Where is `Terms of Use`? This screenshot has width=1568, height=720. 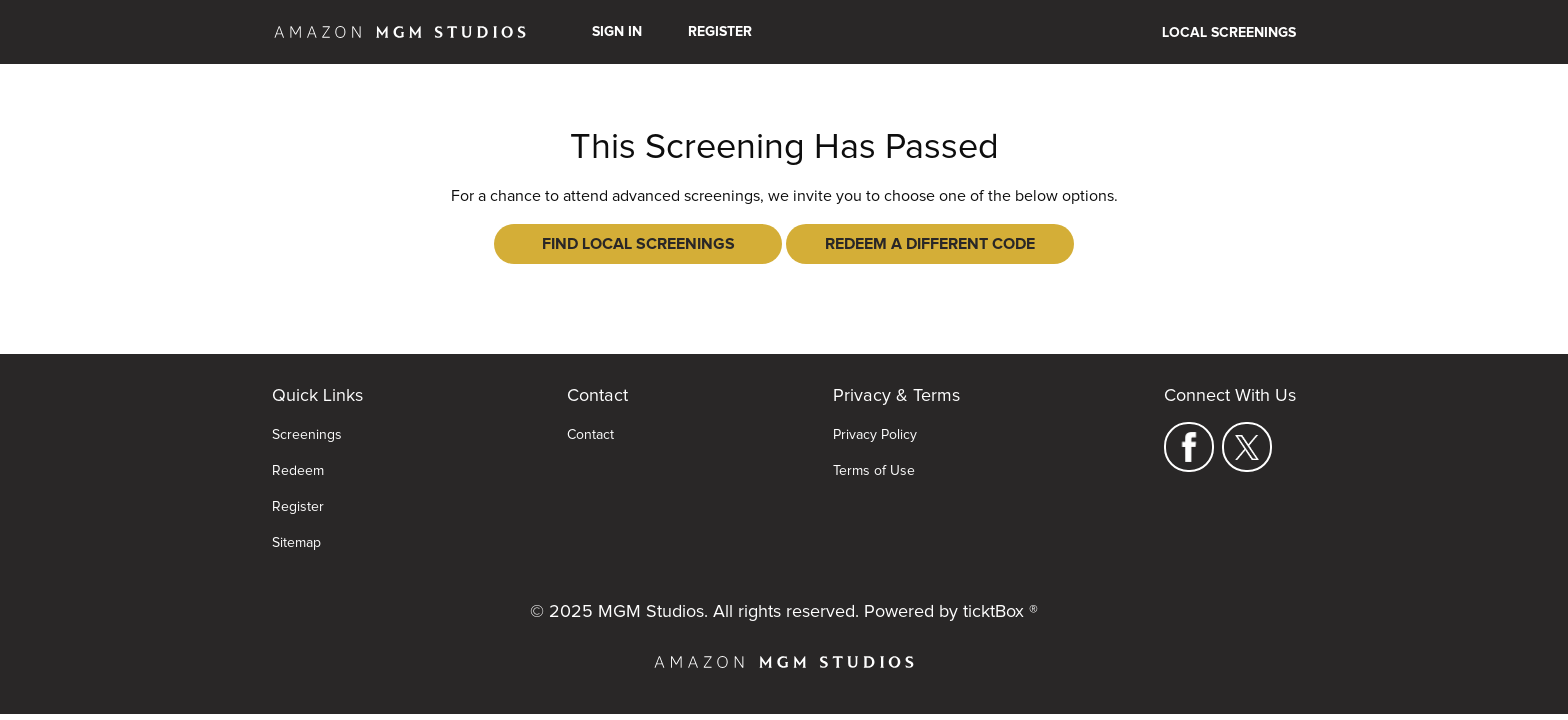
Terms of Use is located at coordinates (874, 471).